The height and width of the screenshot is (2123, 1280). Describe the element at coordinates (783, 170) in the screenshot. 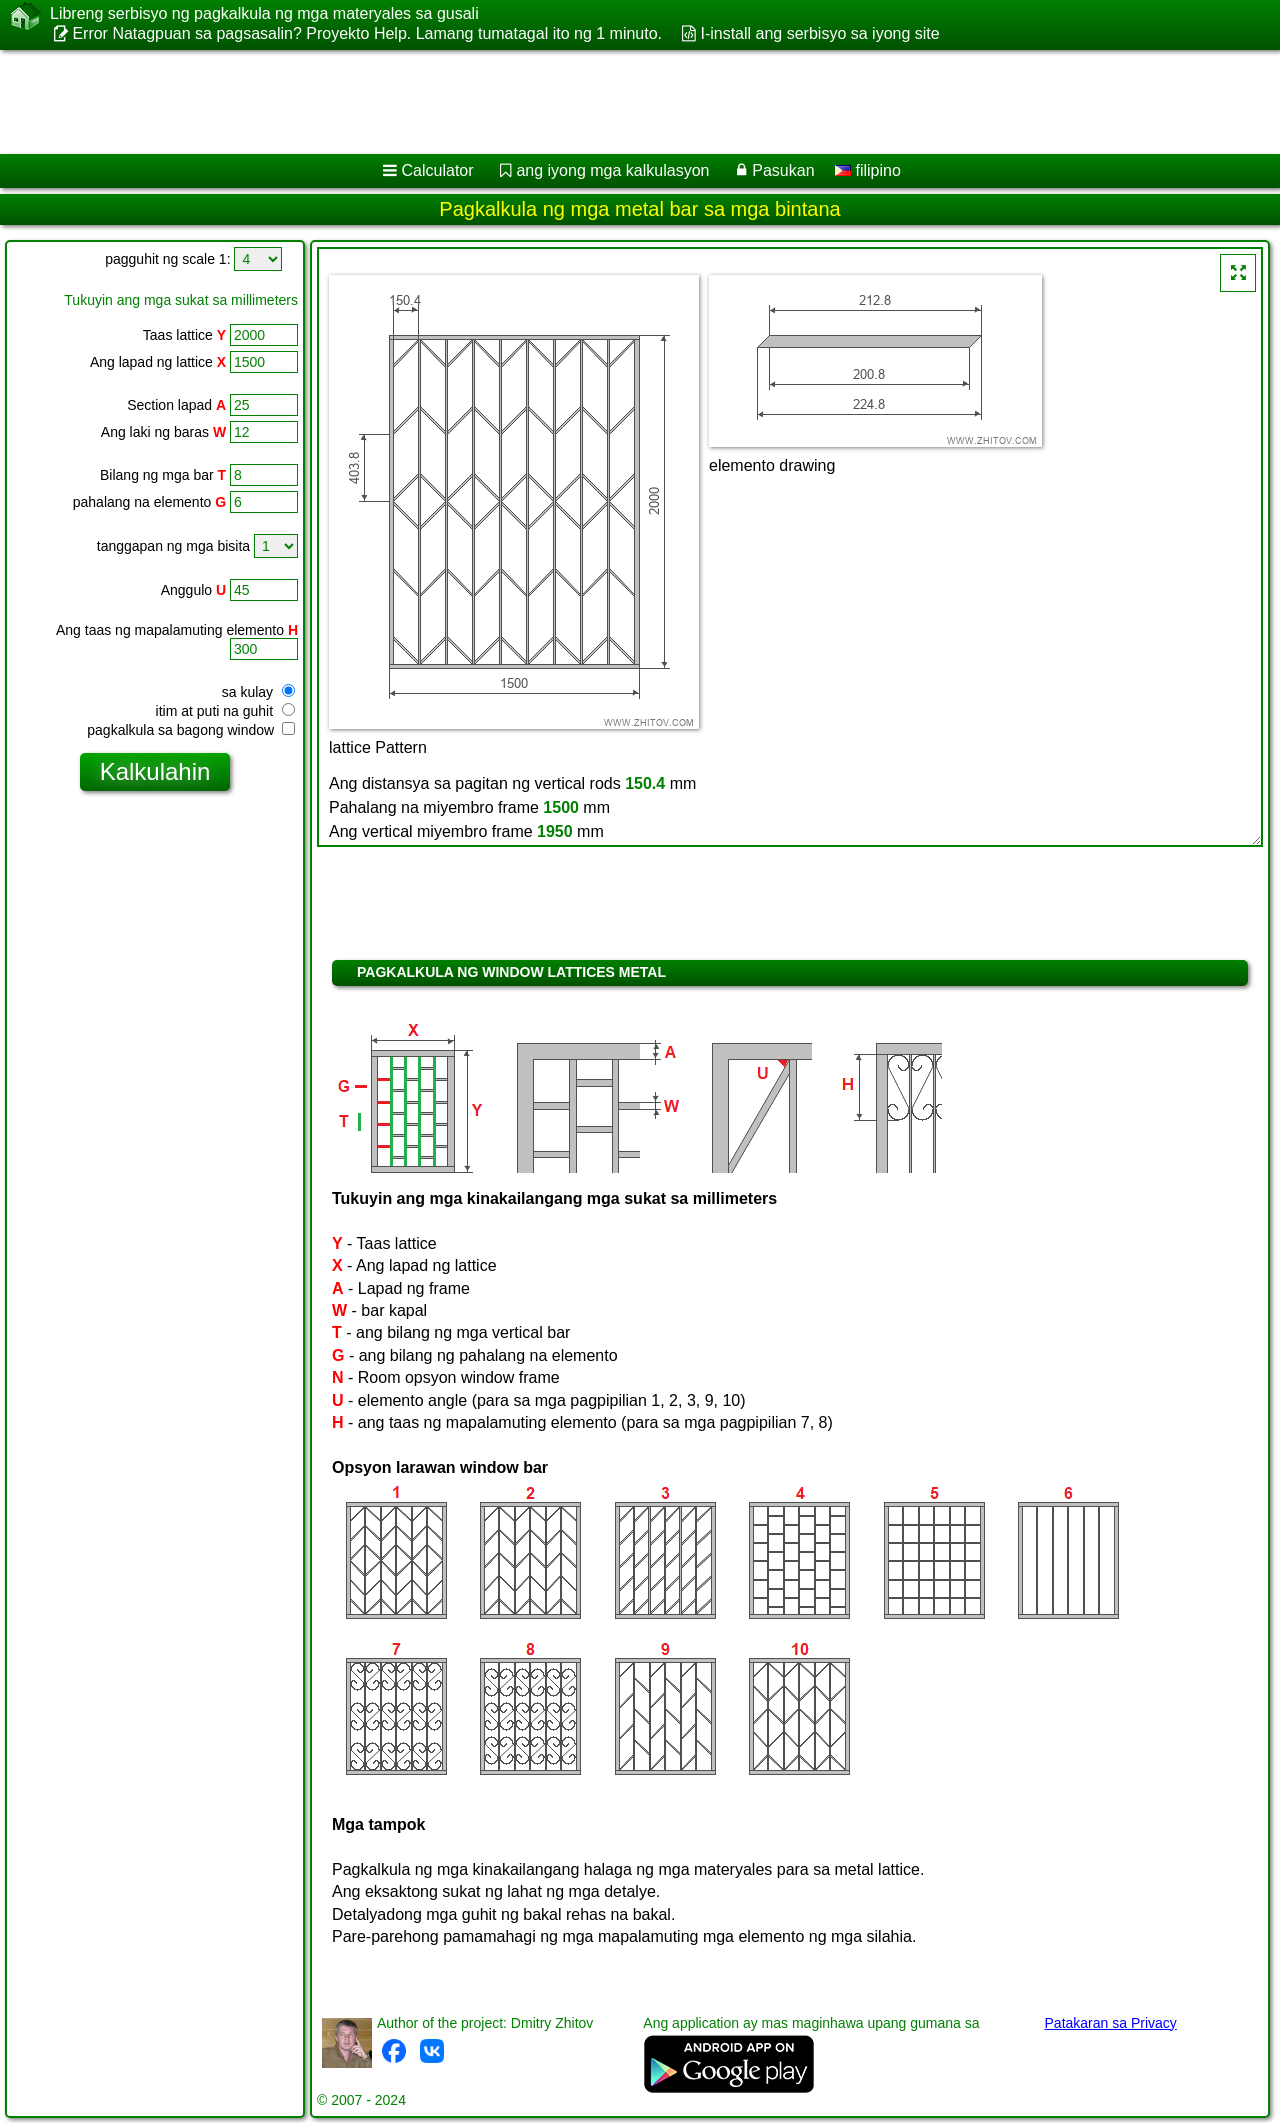

I see `Pasukan` at that location.